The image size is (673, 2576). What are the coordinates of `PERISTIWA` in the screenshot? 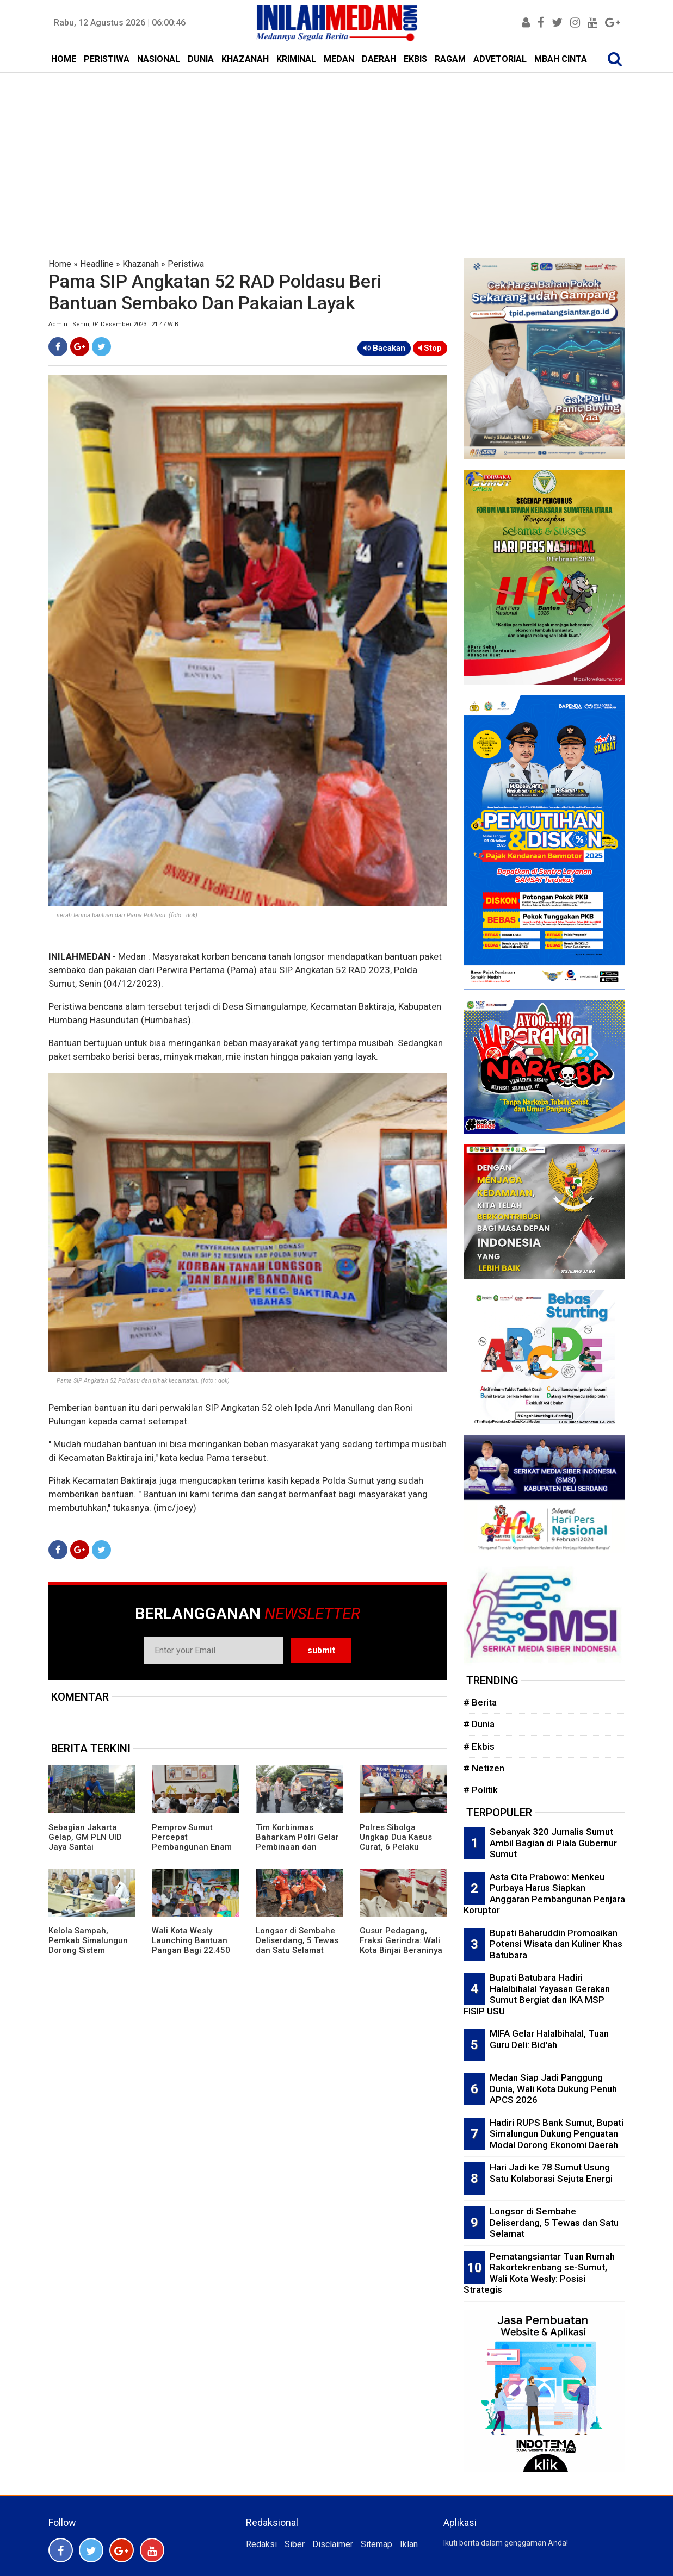 It's located at (106, 59).